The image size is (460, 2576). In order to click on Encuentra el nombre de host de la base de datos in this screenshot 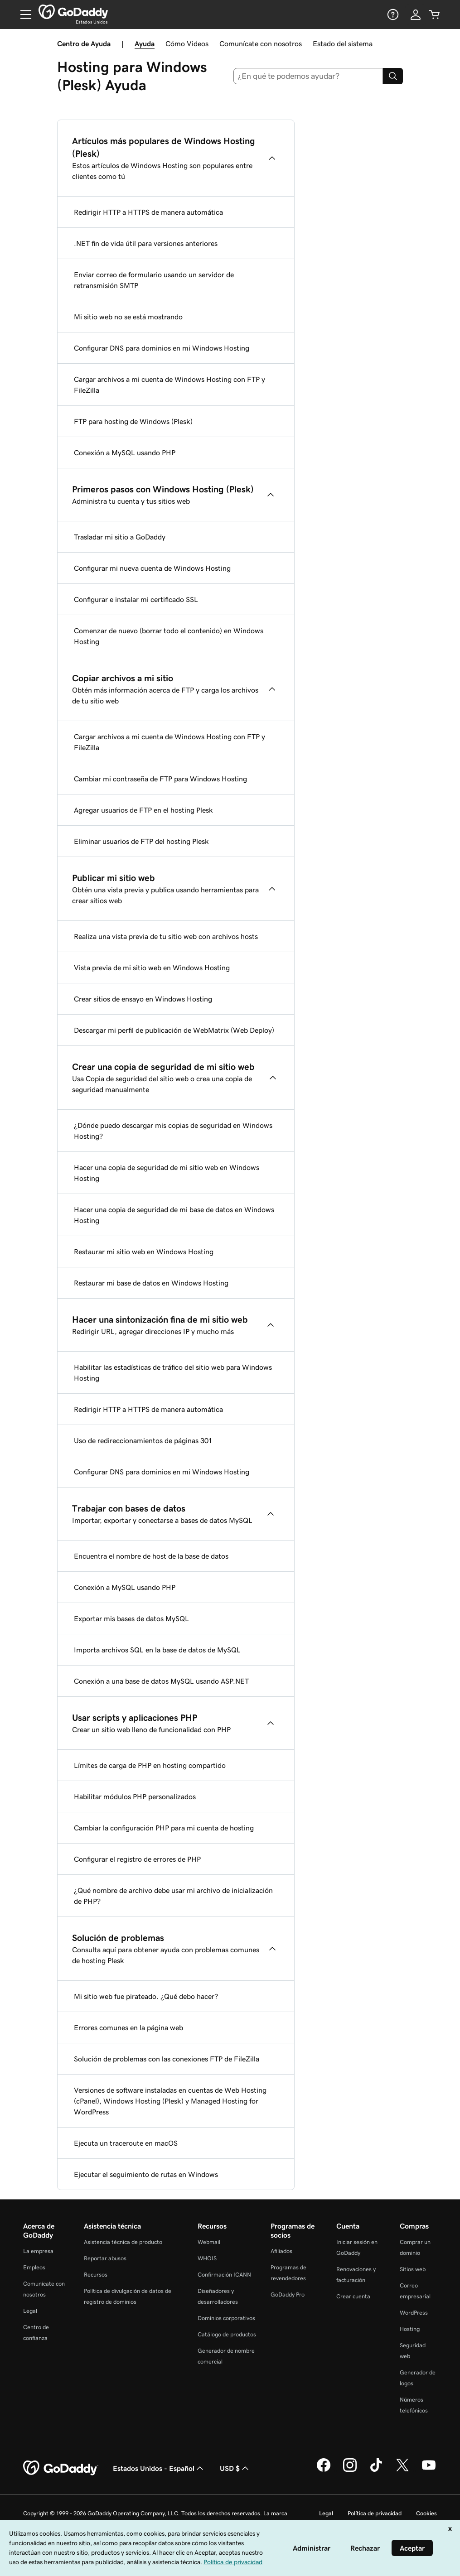, I will do `click(151, 1556)`.